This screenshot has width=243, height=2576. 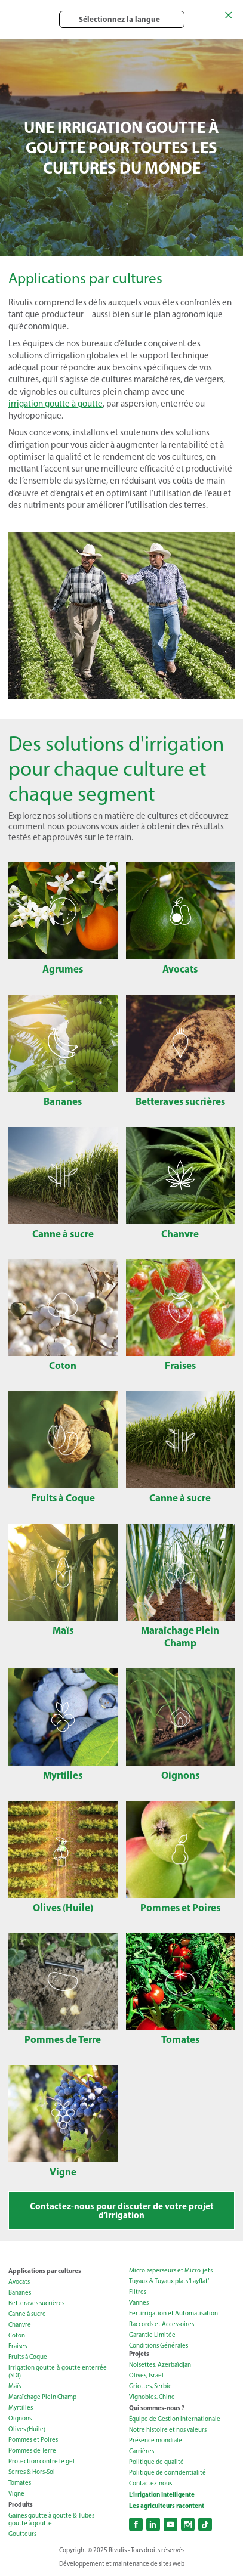 What do you see at coordinates (32, 2450) in the screenshot?
I see `Pommes de Terre` at bounding box center [32, 2450].